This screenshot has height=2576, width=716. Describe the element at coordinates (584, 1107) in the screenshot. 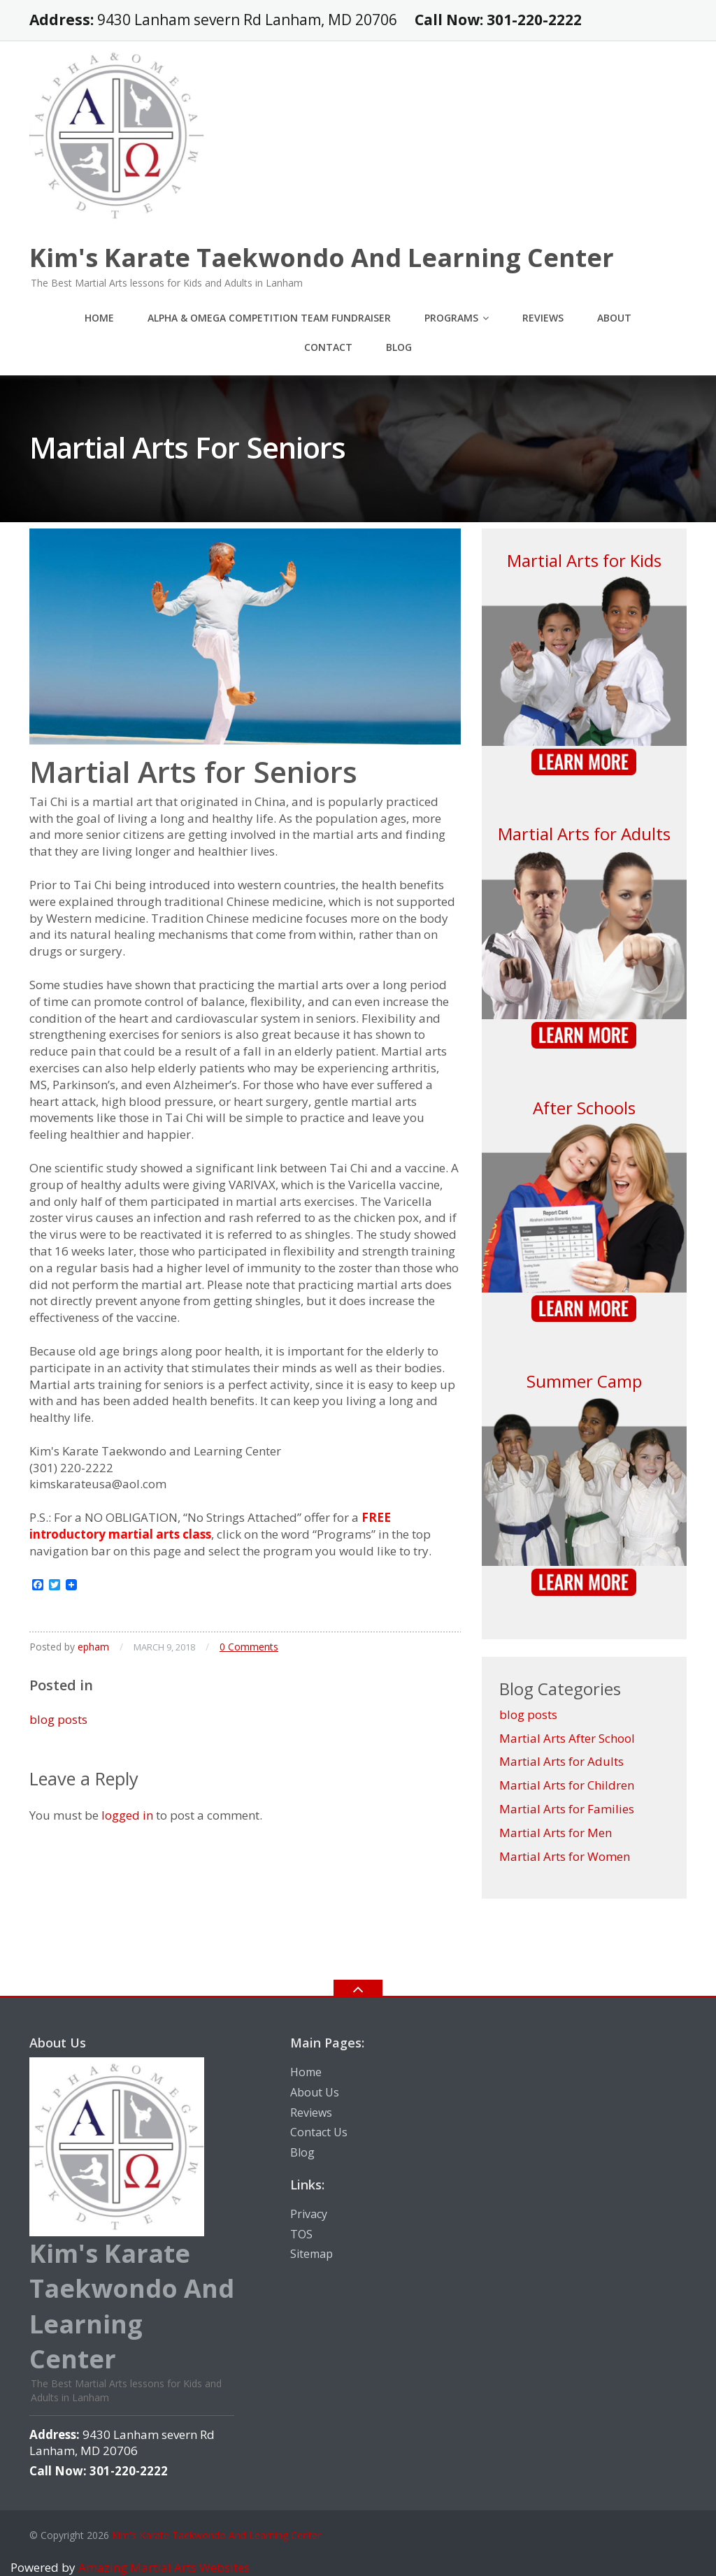

I see `After Schools` at that location.